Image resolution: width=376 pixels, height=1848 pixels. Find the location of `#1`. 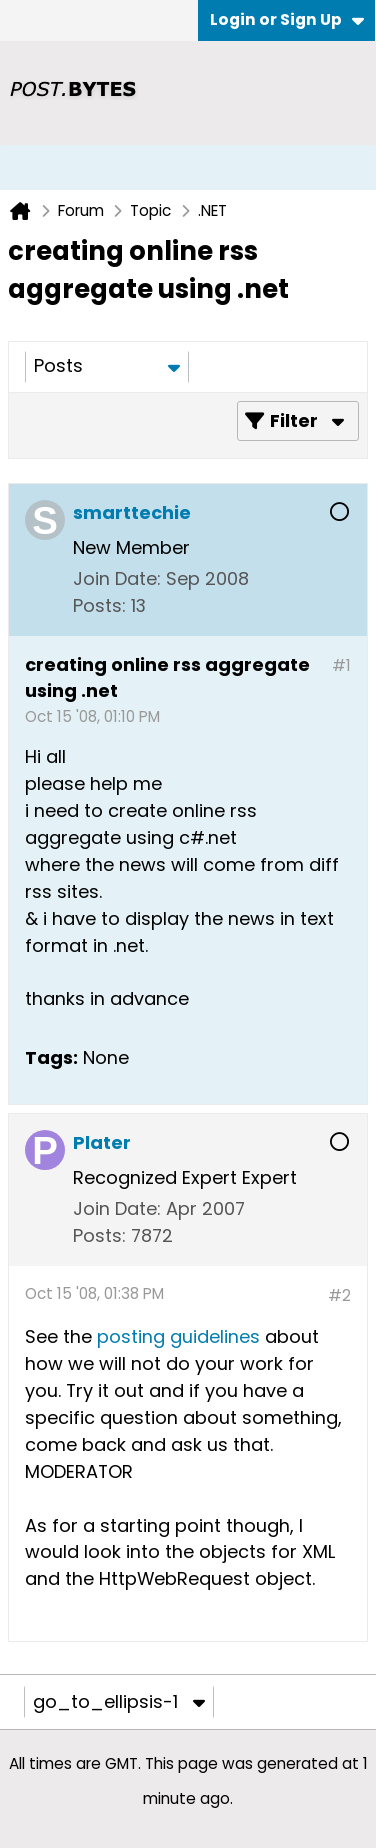

#1 is located at coordinates (341, 665).